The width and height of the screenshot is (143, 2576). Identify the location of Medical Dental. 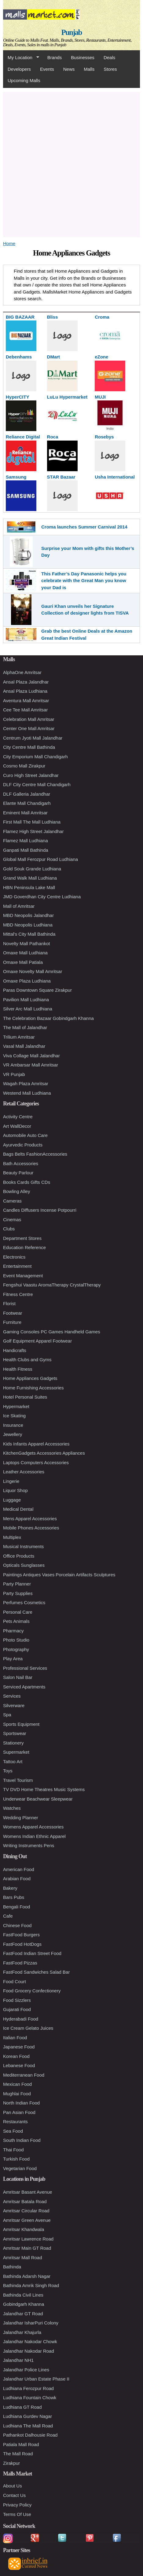
(18, 1509).